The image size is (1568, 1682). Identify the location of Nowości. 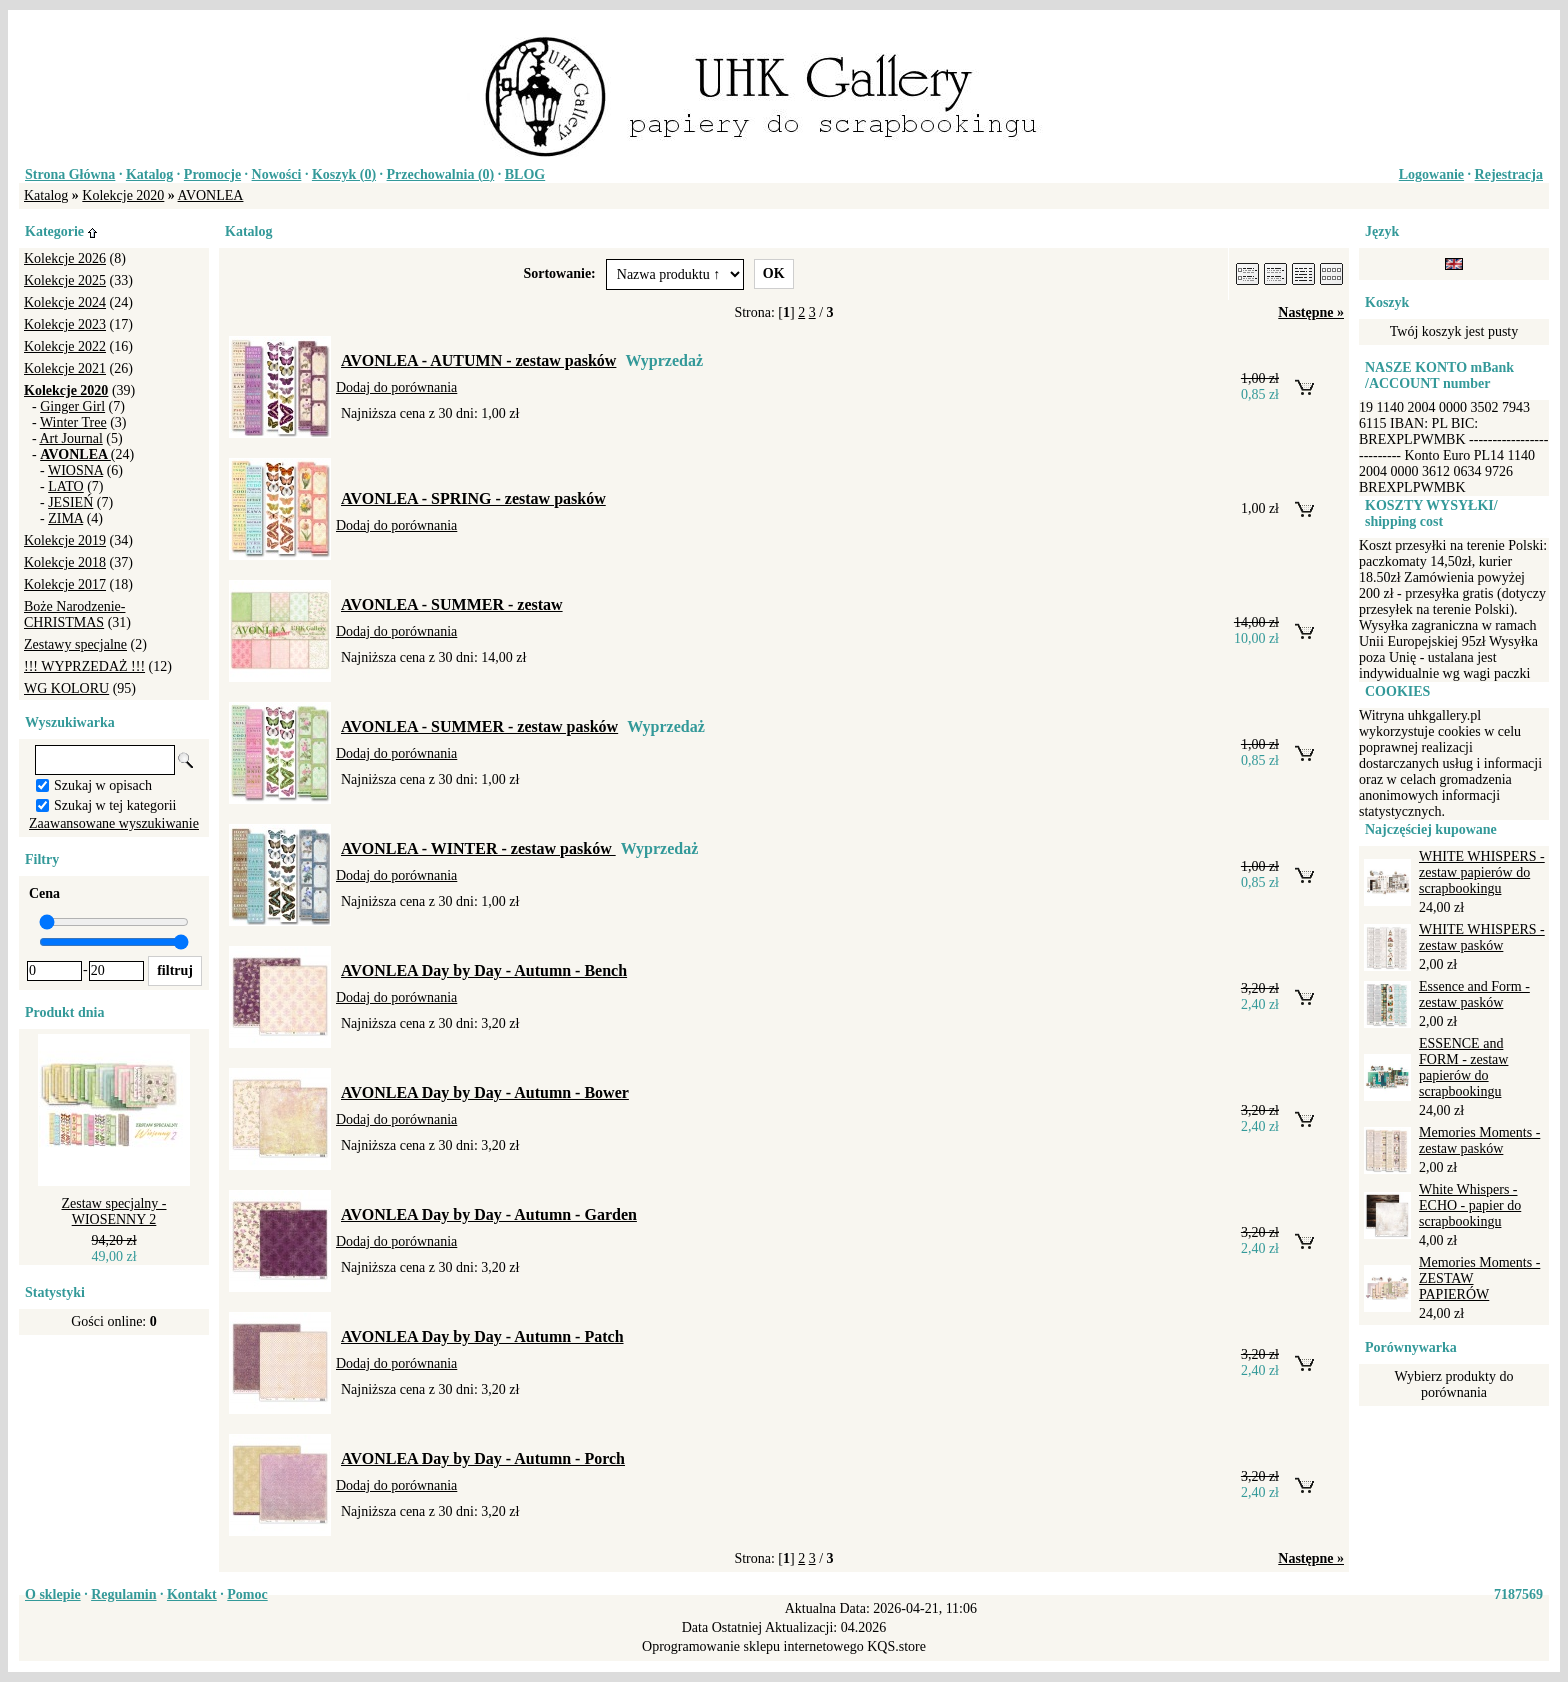
(277, 174).